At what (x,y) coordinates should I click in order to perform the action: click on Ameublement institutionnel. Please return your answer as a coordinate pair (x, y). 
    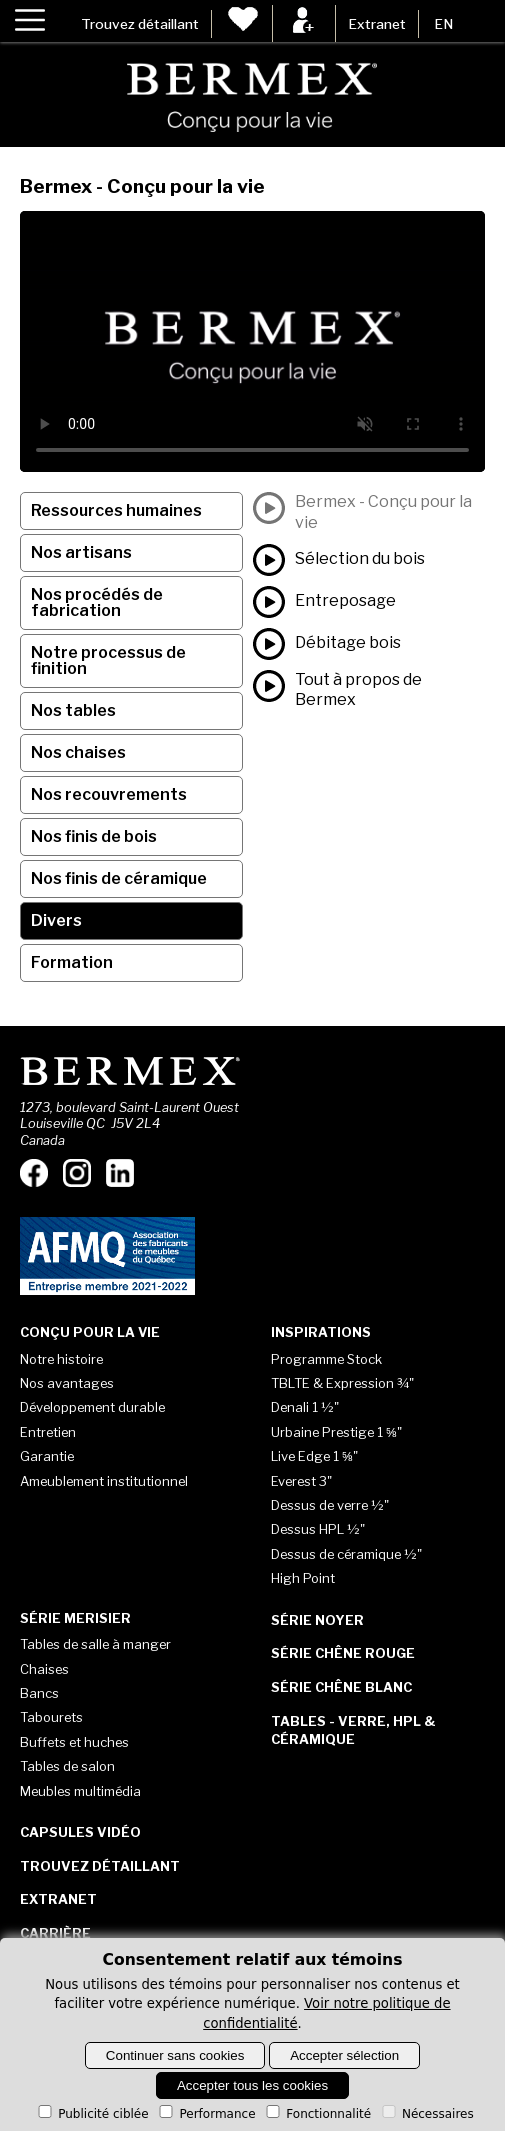
    Looking at the image, I should click on (104, 1481).